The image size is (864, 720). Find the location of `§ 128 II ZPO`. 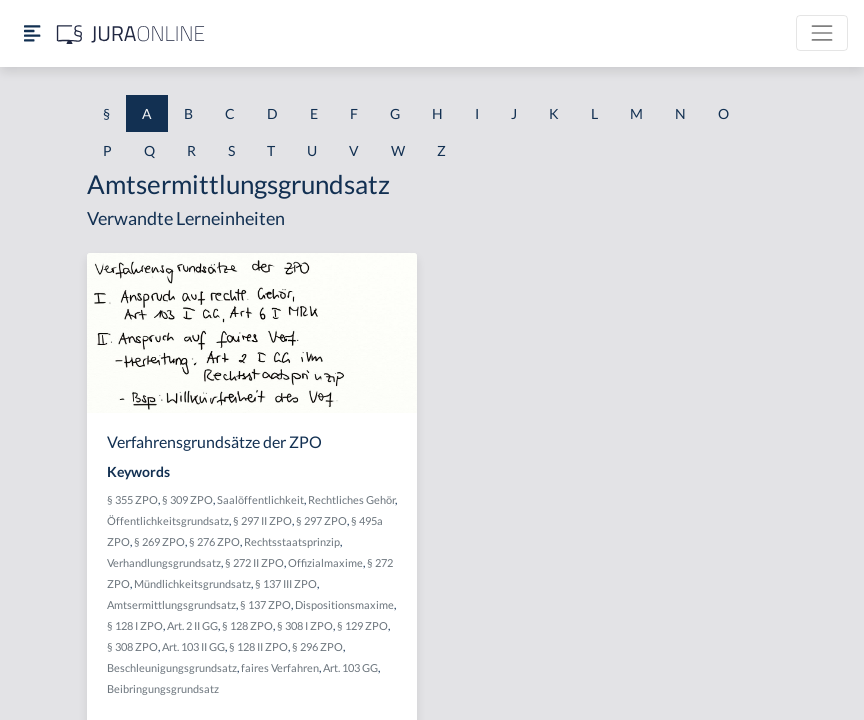

§ 128 II ZPO is located at coordinates (258, 646).